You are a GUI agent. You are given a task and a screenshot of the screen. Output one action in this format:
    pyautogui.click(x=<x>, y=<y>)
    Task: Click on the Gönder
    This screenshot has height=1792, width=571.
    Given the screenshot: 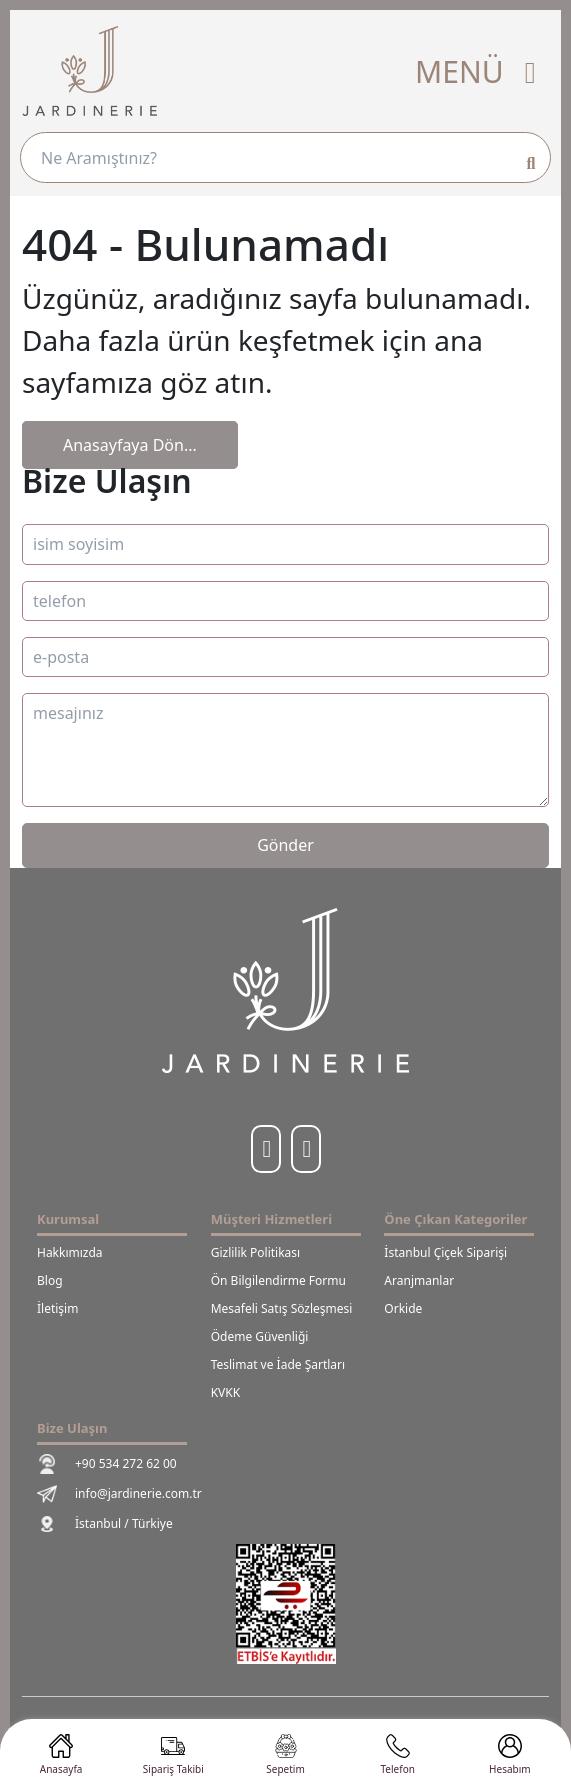 What is the action you would take?
    pyautogui.click(x=285, y=845)
    